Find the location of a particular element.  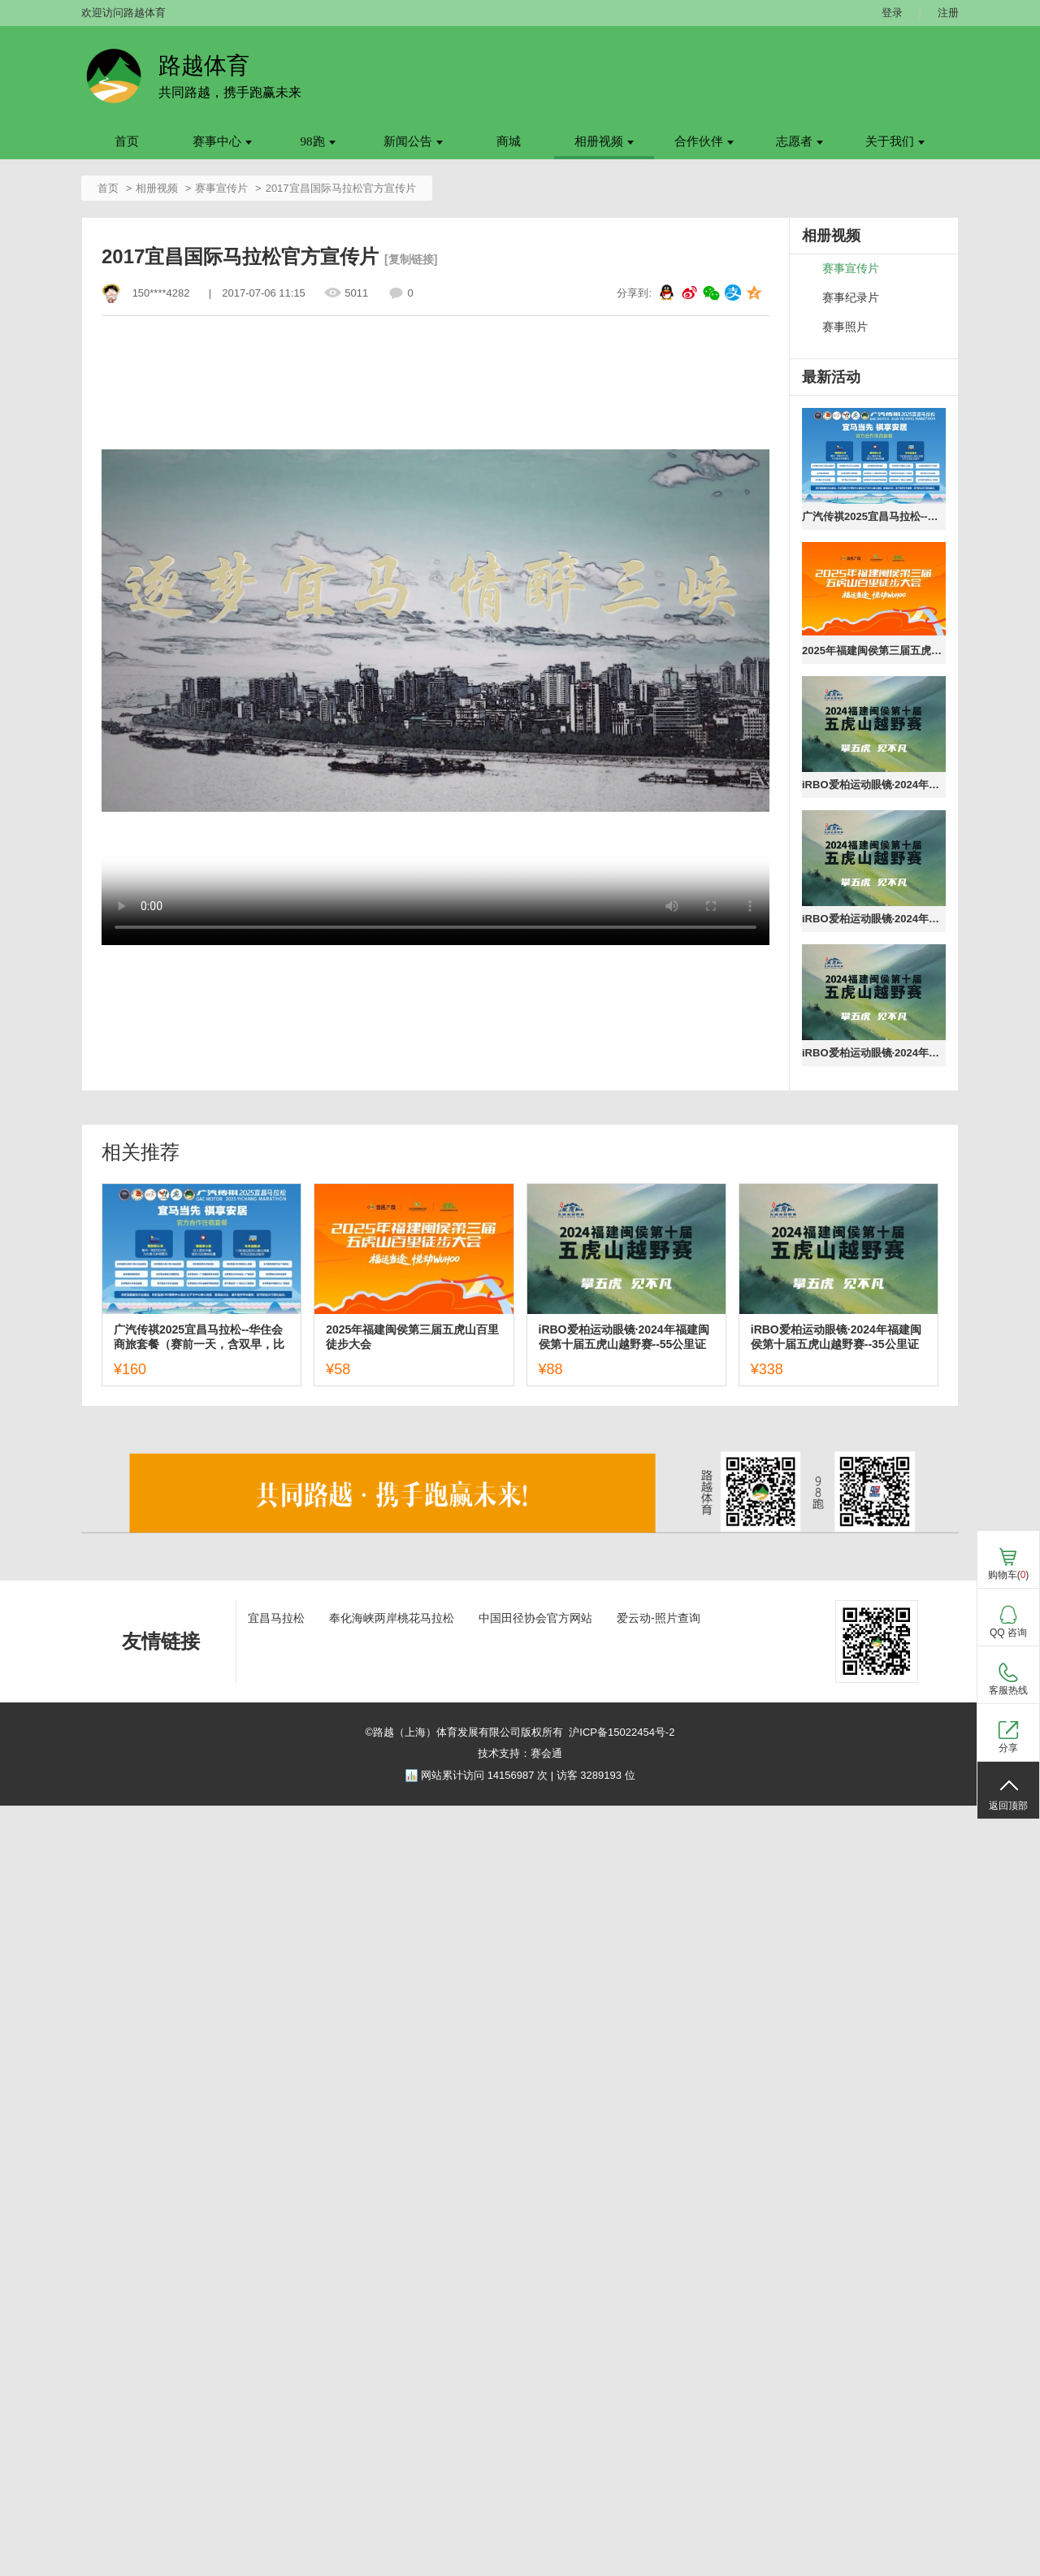

分享 is located at coordinates (1008, 1748).